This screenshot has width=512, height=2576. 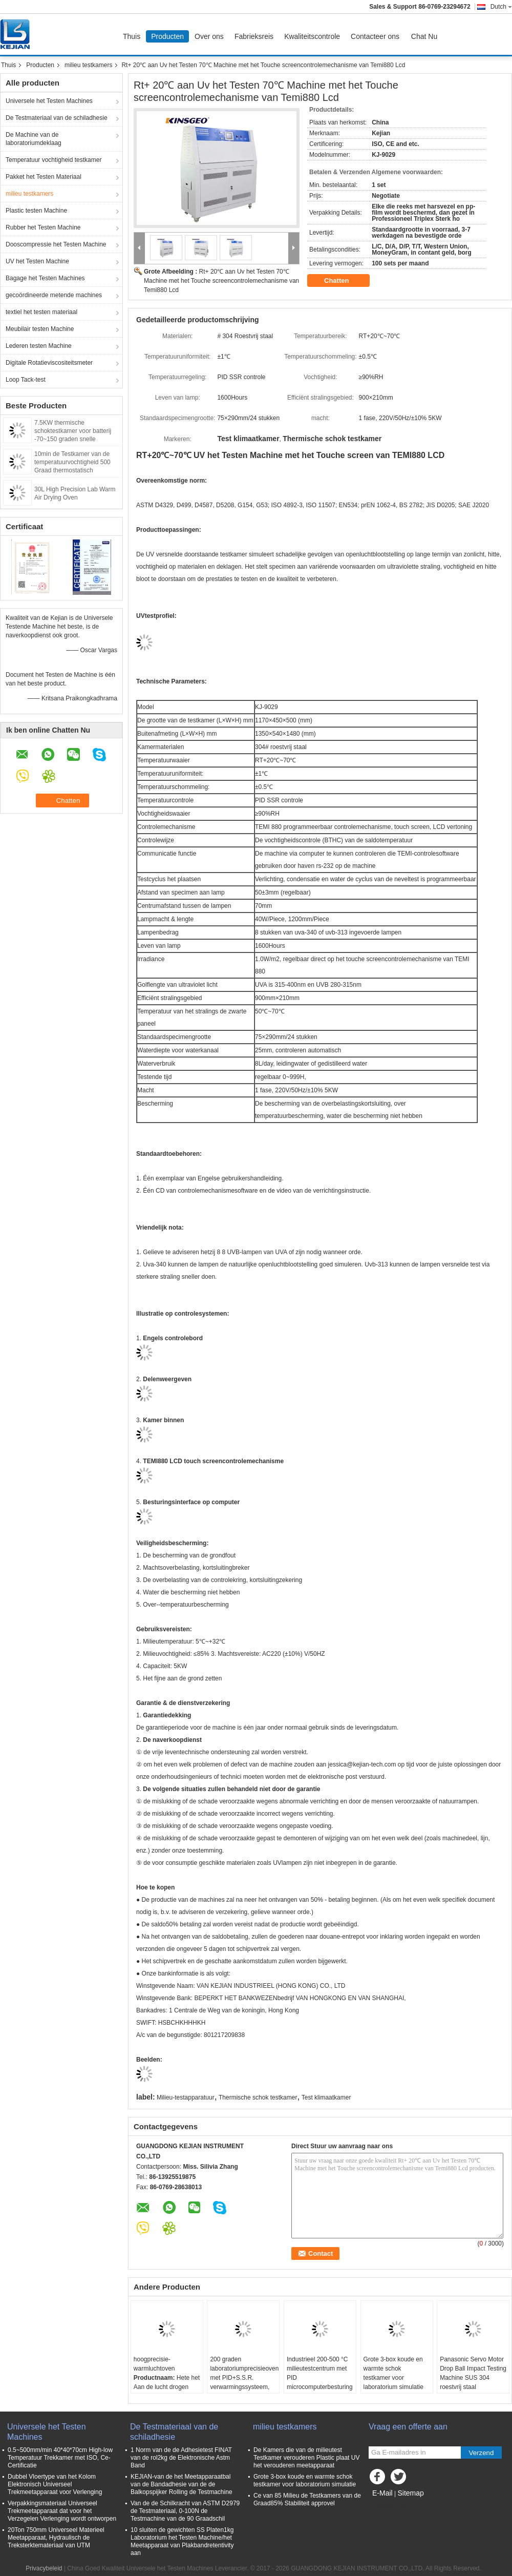 I want to click on Privacybeleid, so click(x=44, y=2568).